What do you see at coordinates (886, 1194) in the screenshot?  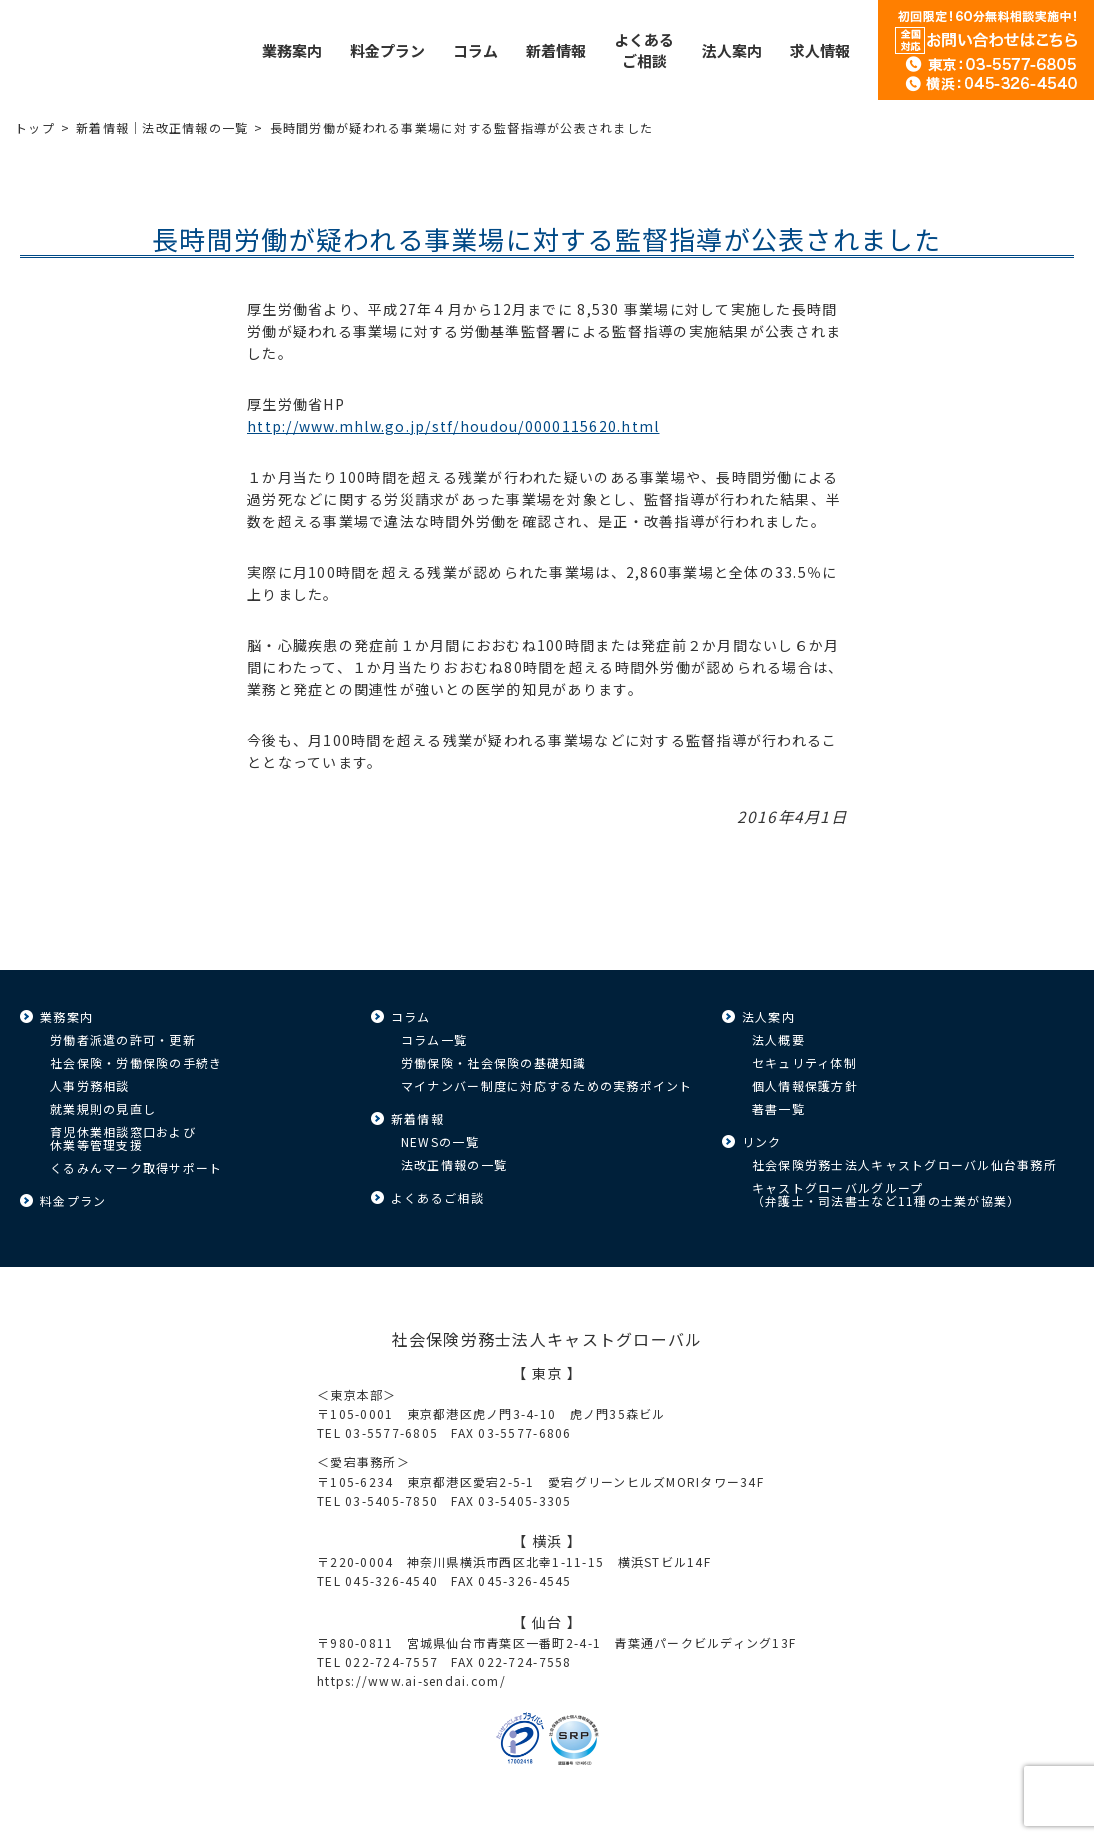 I see `キャストグローバルグループ（弁護士・司法書士など11種の士業が協業）` at bounding box center [886, 1194].